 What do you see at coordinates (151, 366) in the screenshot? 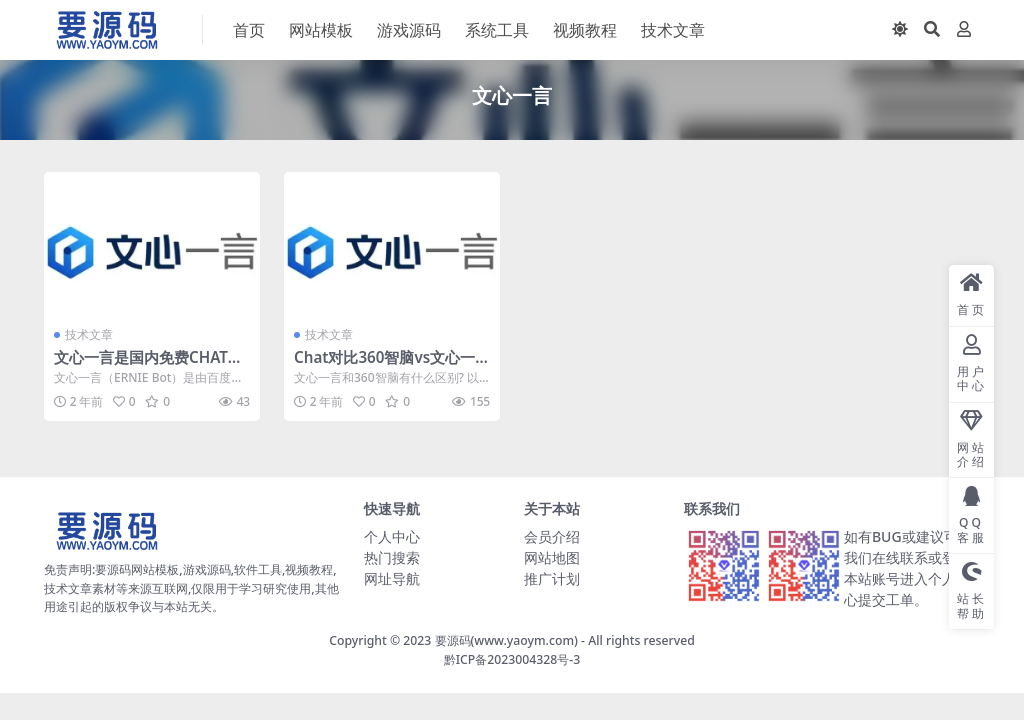
I see `文心一言是国内免费CHATGPT人工智能中文版` at bounding box center [151, 366].